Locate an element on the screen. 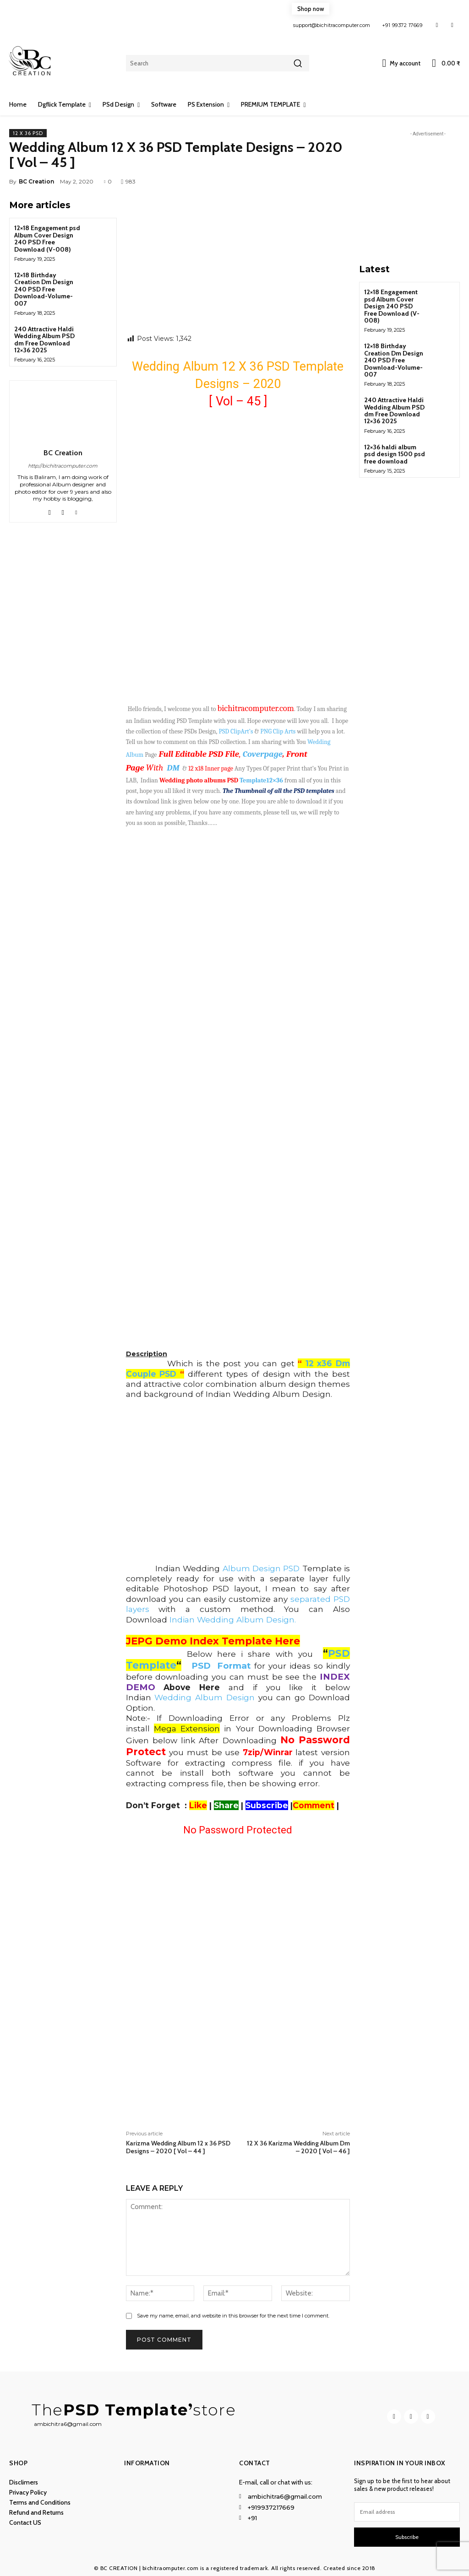 Image resolution: width=469 pixels, height=2576 pixels. 12 X 36 Karizma Wedding Album Dm – 2020 [ Vol – 46 ] is located at coordinates (298, 2147).